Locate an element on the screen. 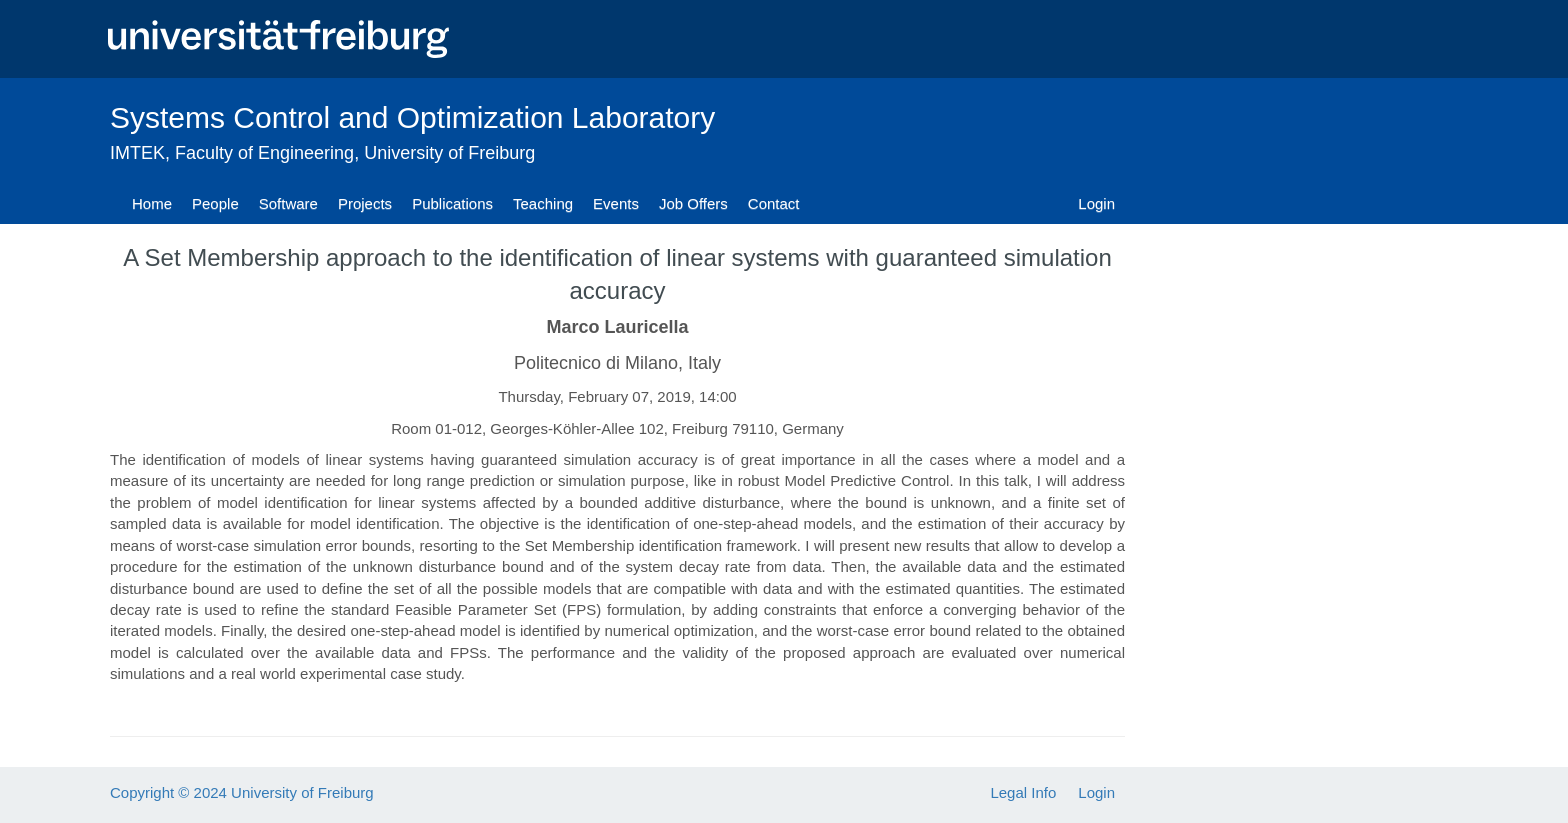 The image size is (1568, 823). Legal Info is located at coordinates (1023, 792).